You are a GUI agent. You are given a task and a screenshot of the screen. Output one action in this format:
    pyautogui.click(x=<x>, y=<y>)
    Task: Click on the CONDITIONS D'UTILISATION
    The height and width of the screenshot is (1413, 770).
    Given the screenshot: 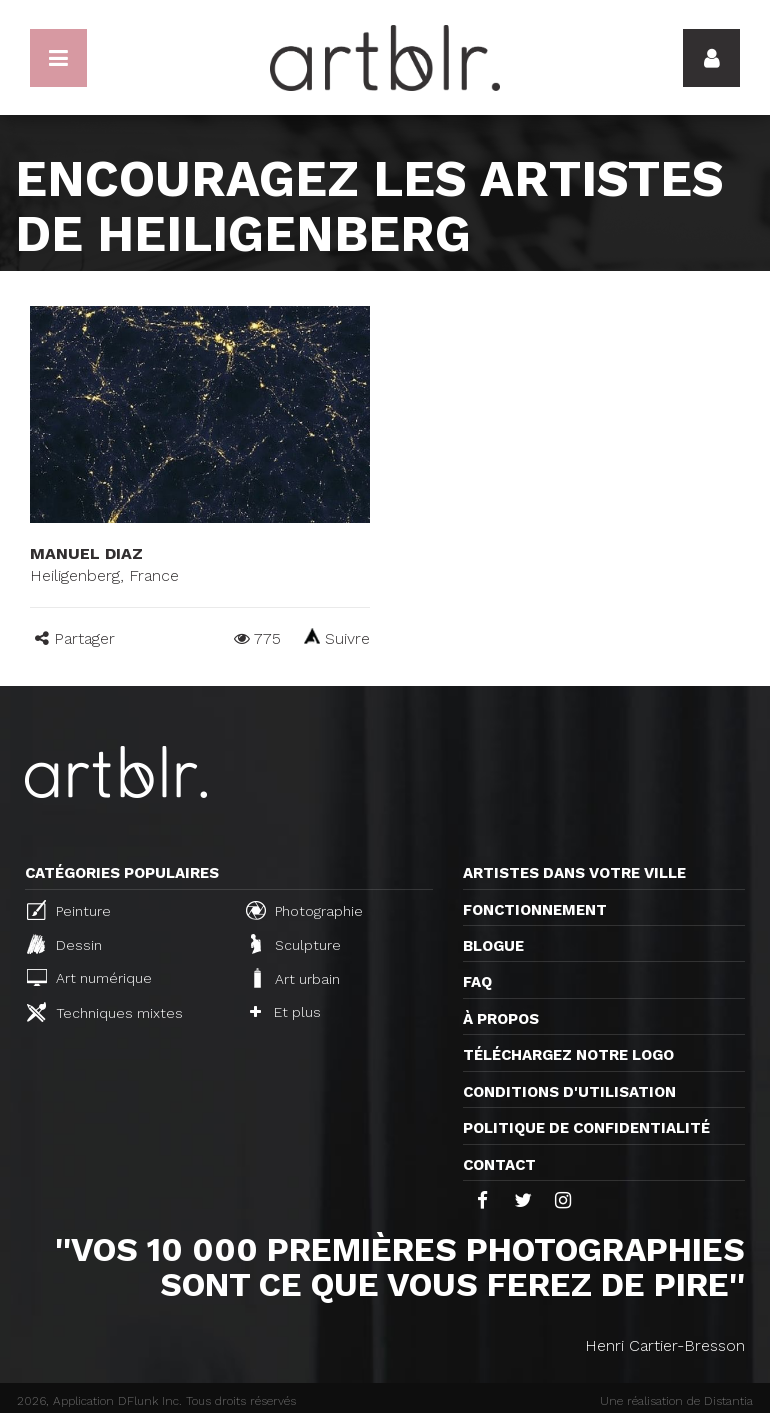 What is the action you would take?
    pyautogui.click(x=569, y=1092)
    